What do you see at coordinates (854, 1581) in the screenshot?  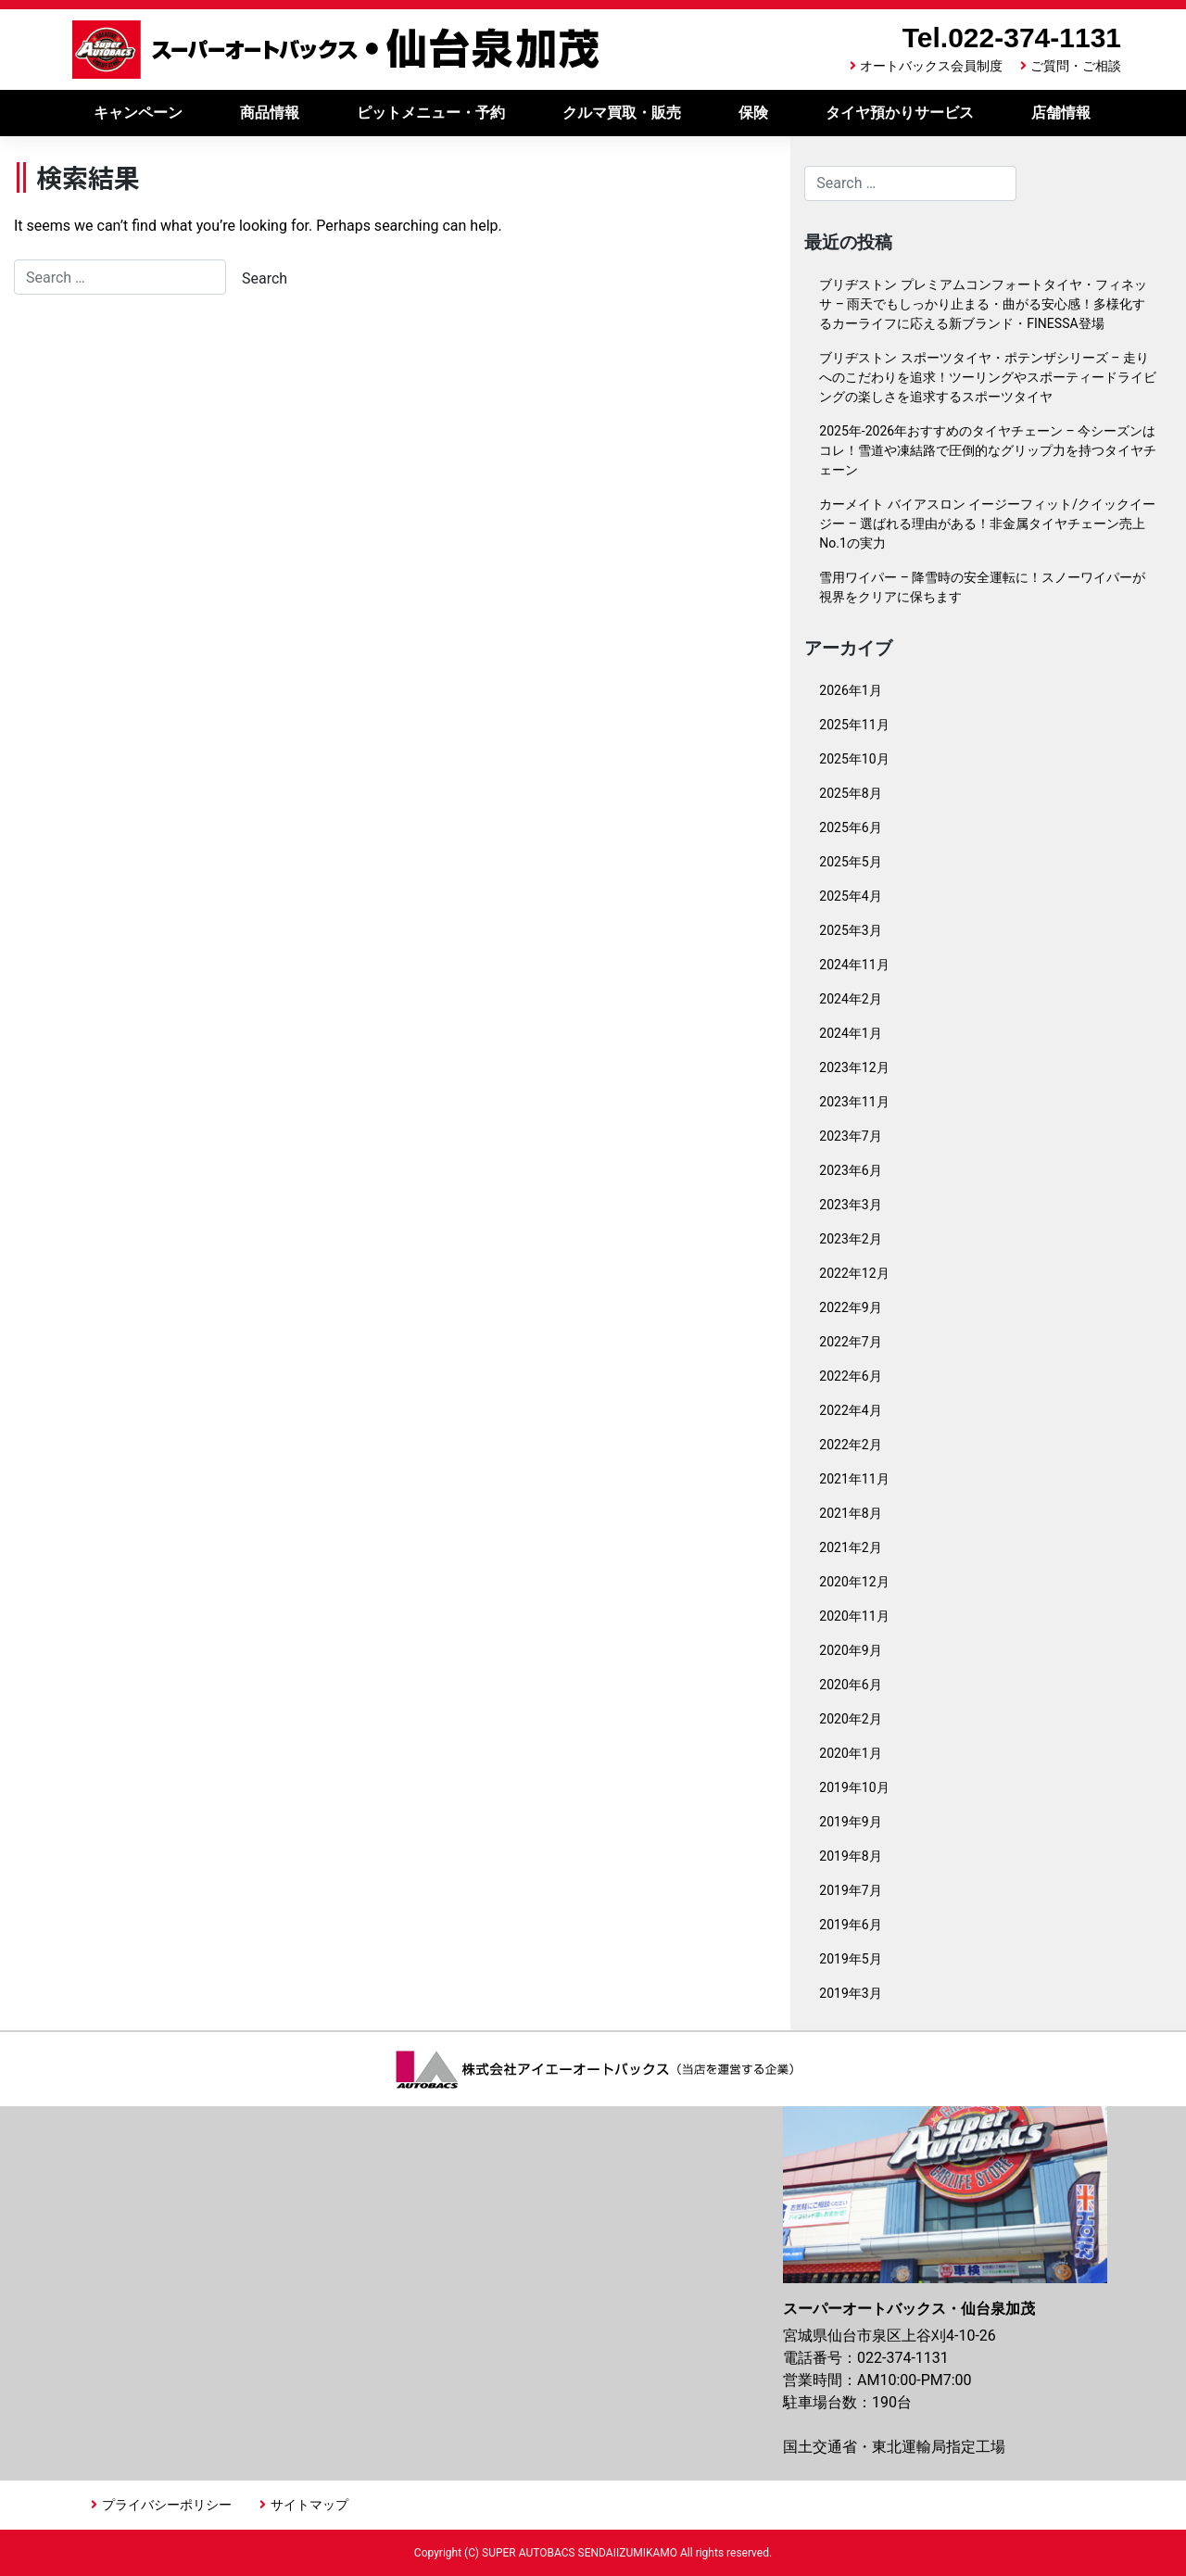 I see `2020年12月` at bounding box center [854, 1581].